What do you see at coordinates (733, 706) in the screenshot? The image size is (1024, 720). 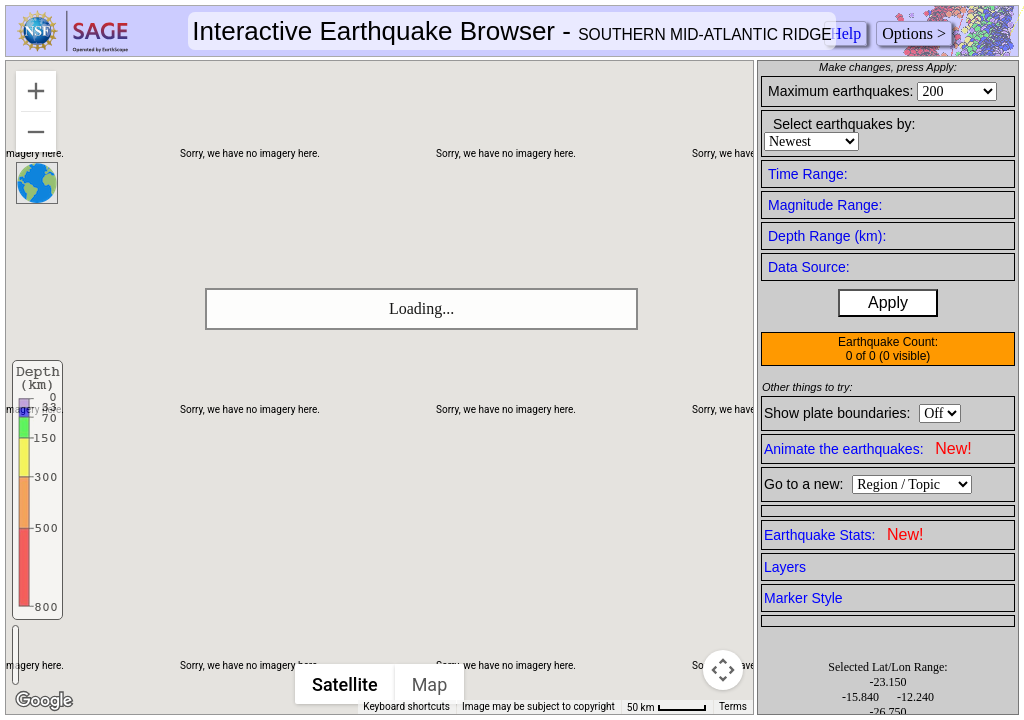 I see `Terms [Terms (opens in new tab)]` at bounding box center [733, 706].